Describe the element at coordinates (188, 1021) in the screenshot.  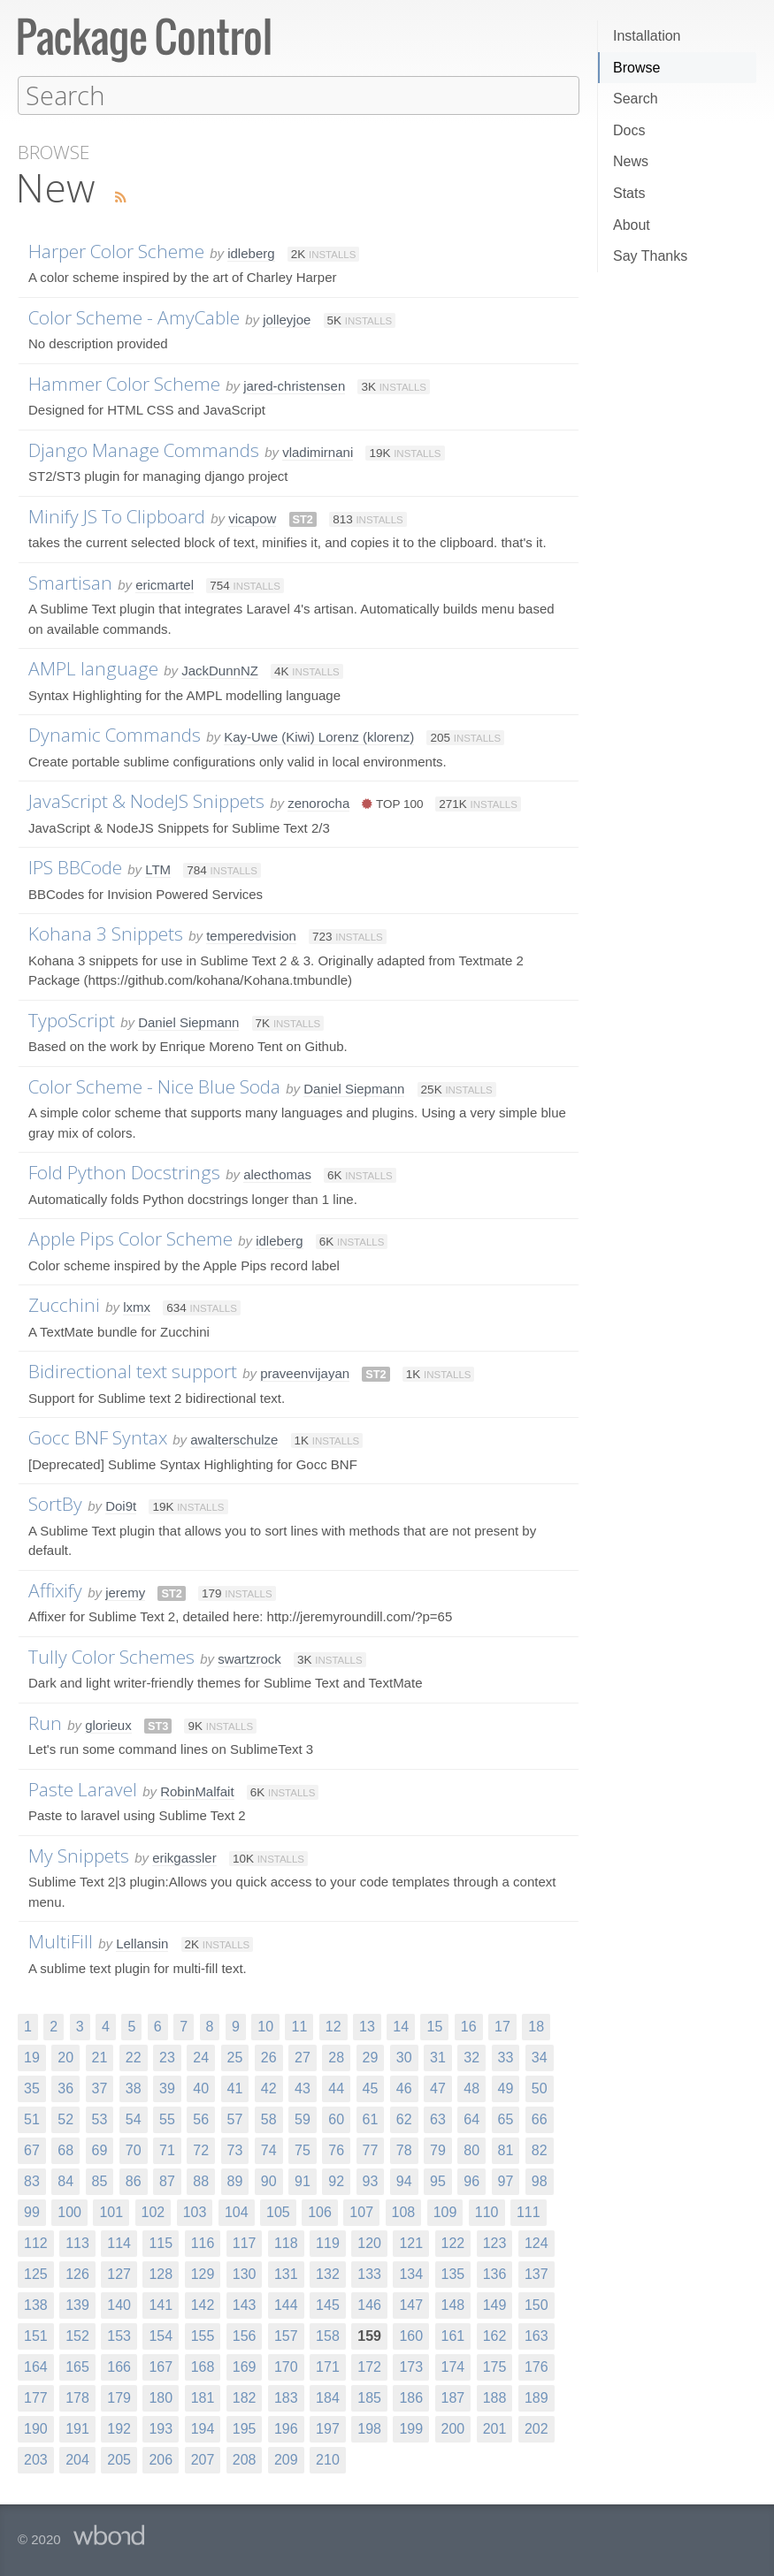
I see `Daniel Siepmann` at that location.